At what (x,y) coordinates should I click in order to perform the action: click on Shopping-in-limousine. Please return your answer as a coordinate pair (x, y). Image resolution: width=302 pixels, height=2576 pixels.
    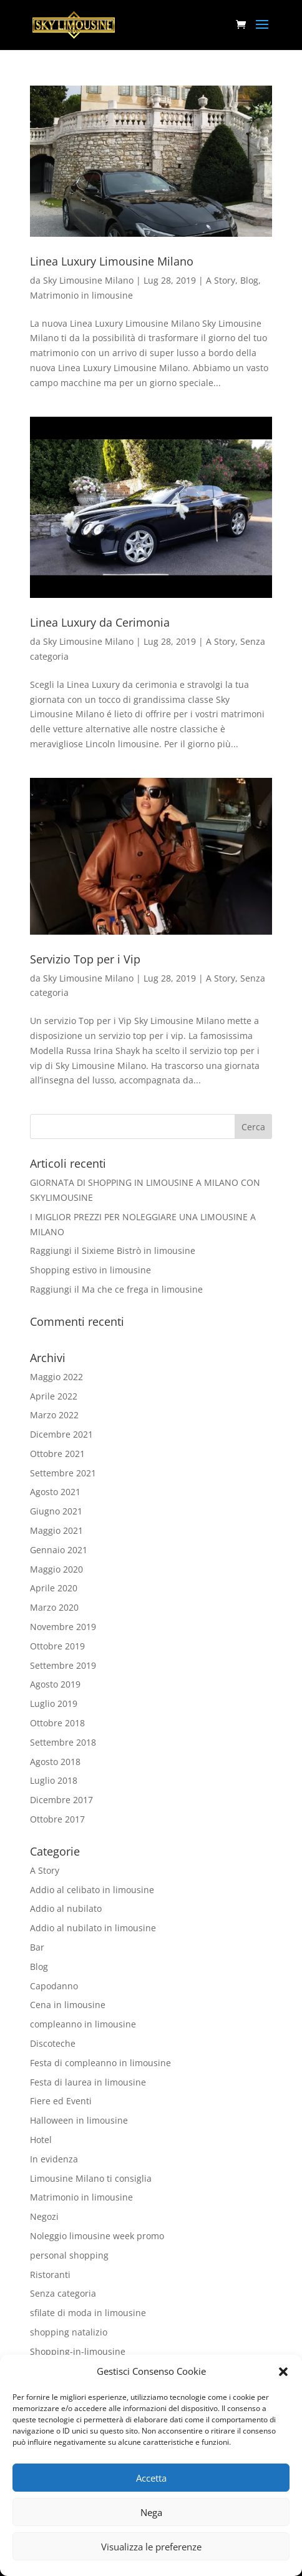
    Looking at the image, I should click on (77, 2351).